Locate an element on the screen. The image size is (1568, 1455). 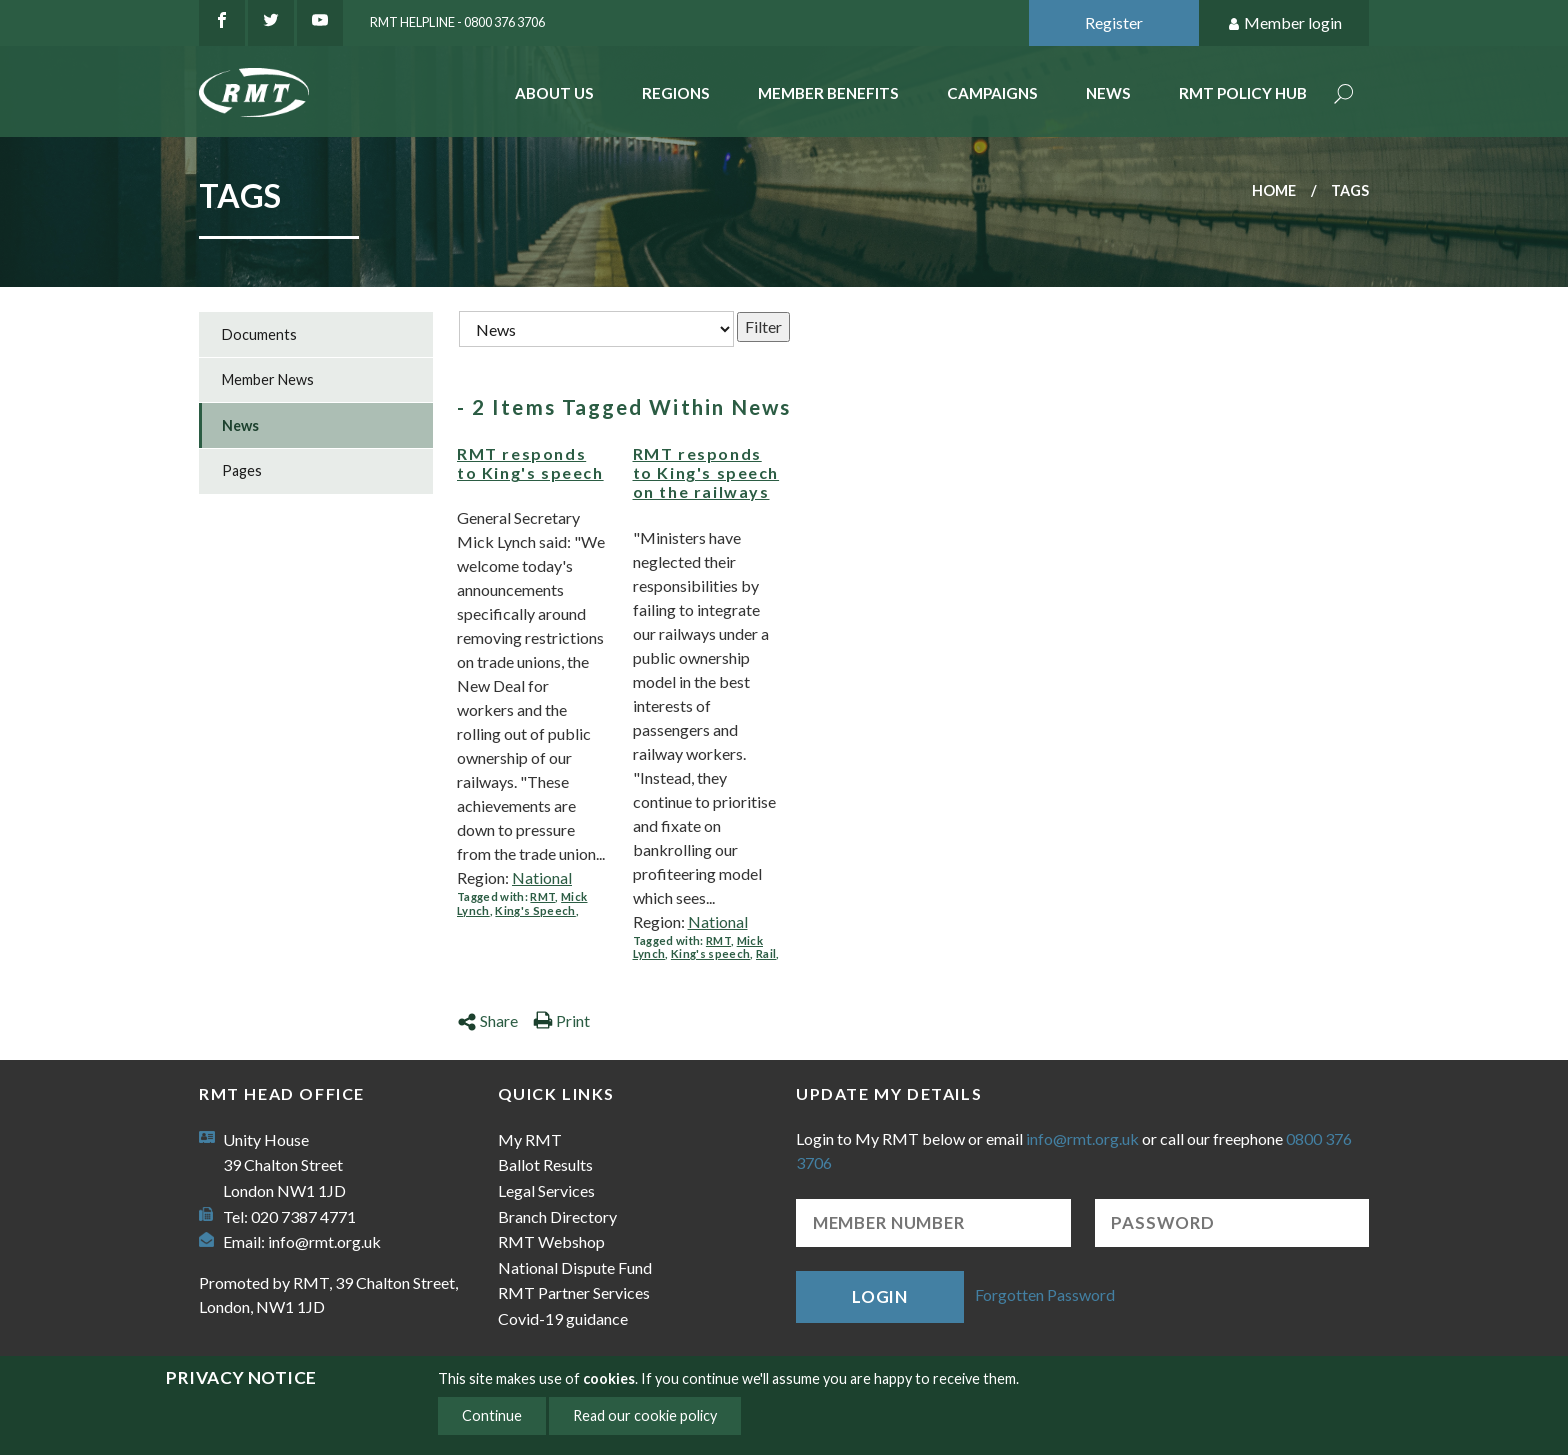
Forgotten Password is located at coordinates (1045, 1294).